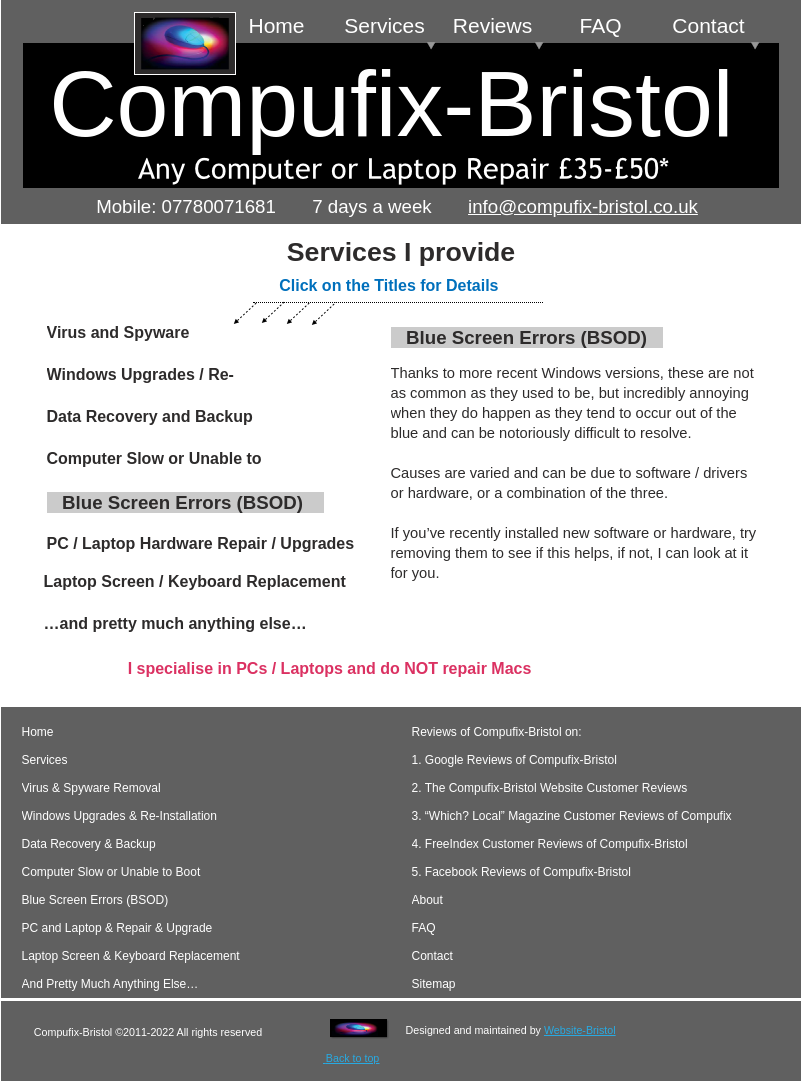  I want to click on 4. FreeIndex Customer Reviews of Compufix-Bristol, so click(550, 844).